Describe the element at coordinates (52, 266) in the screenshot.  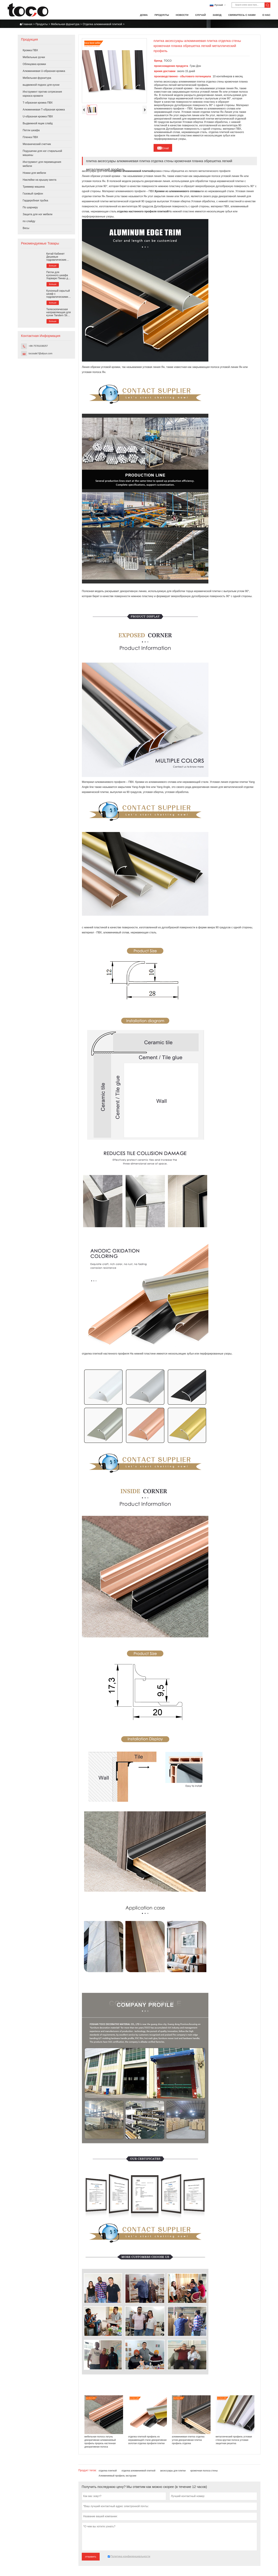
I see `Больше` at that location.